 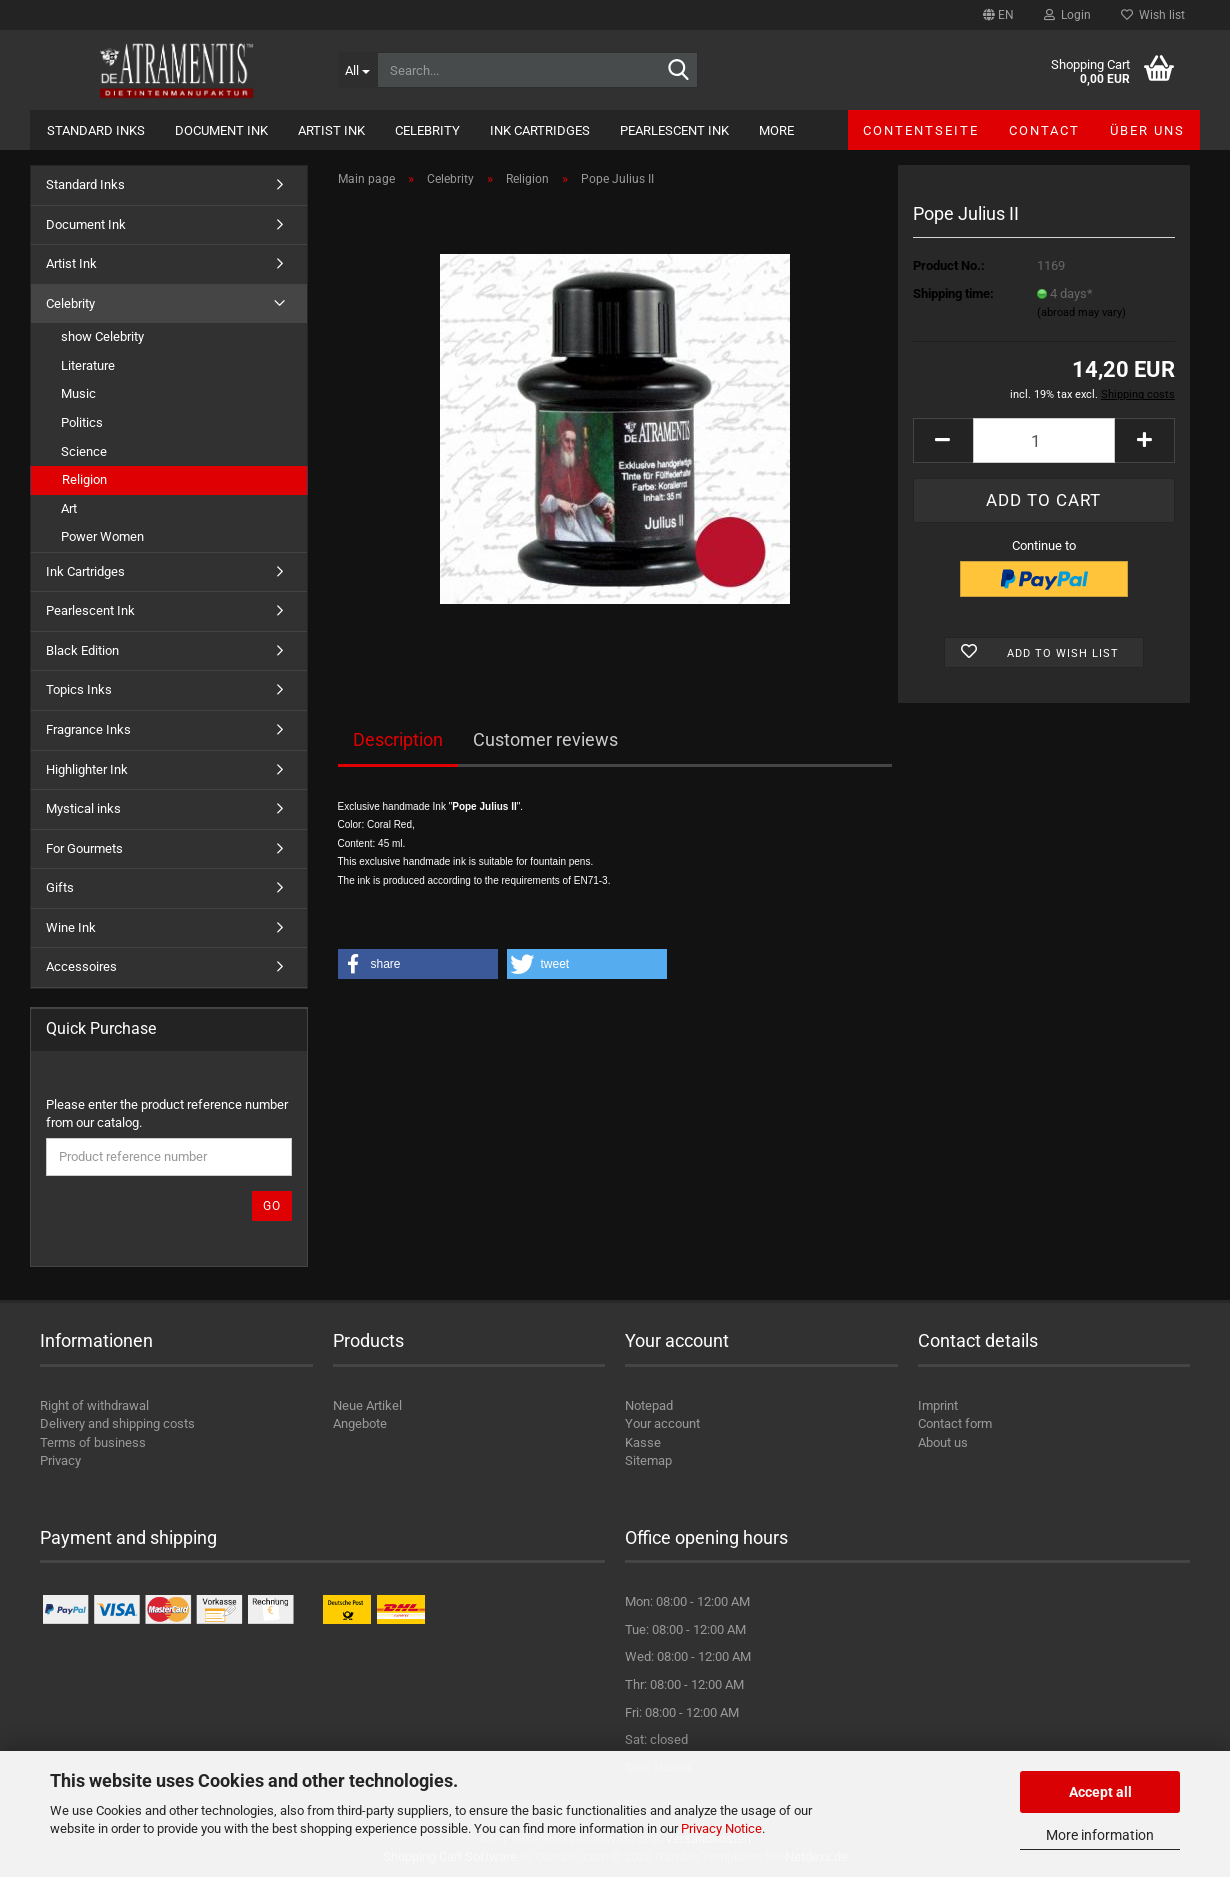 I want to click on Go, so click(x=272, y=1206).